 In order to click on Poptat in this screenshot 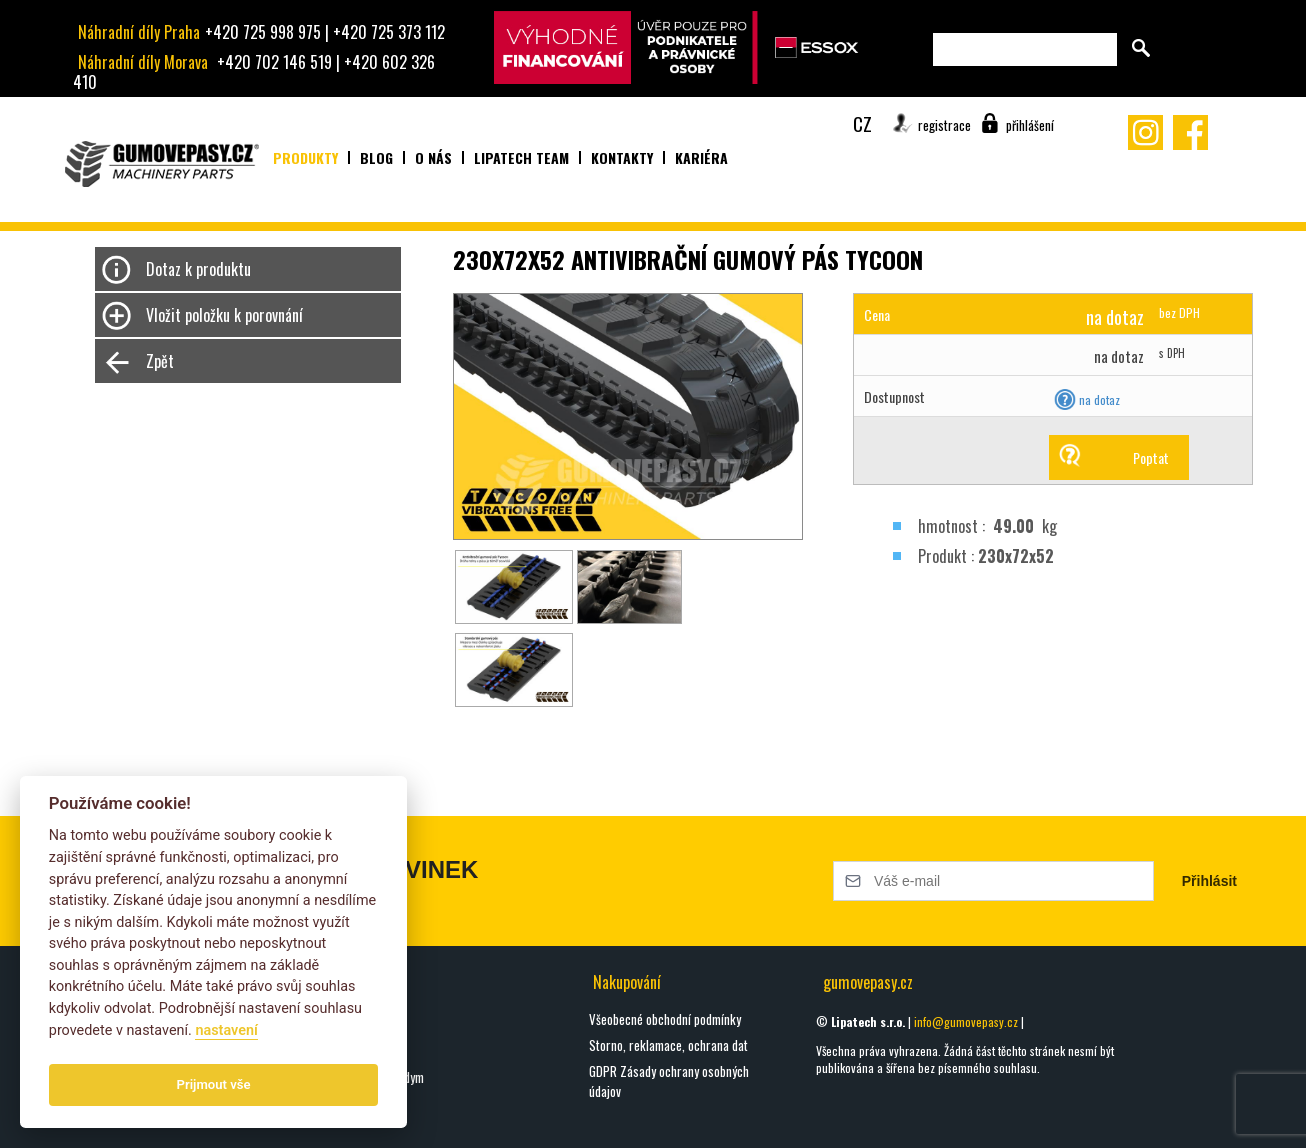, I will do `click(1151, 457)`.